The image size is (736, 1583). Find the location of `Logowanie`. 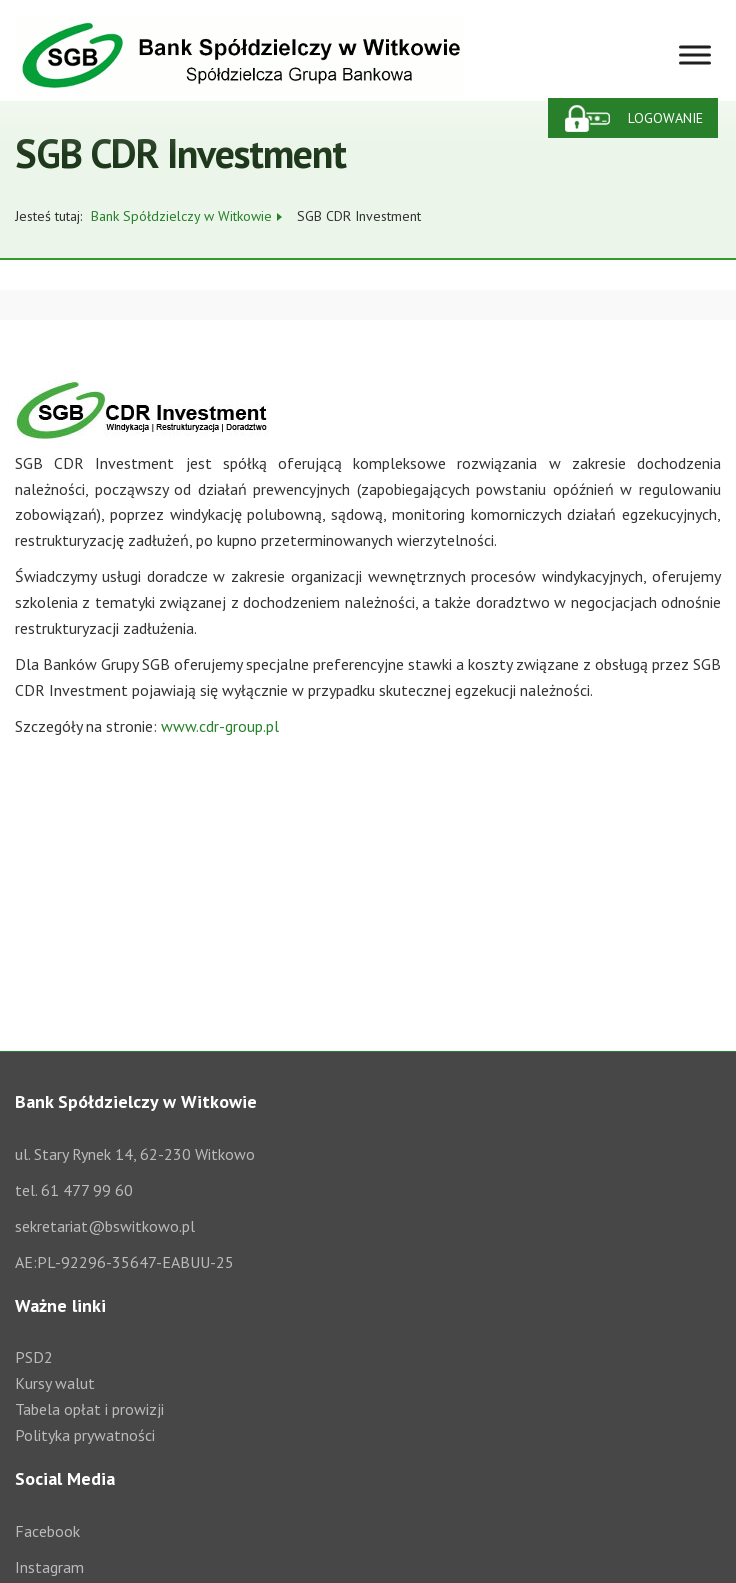

Logowanie is located at coordinates (665, 118).